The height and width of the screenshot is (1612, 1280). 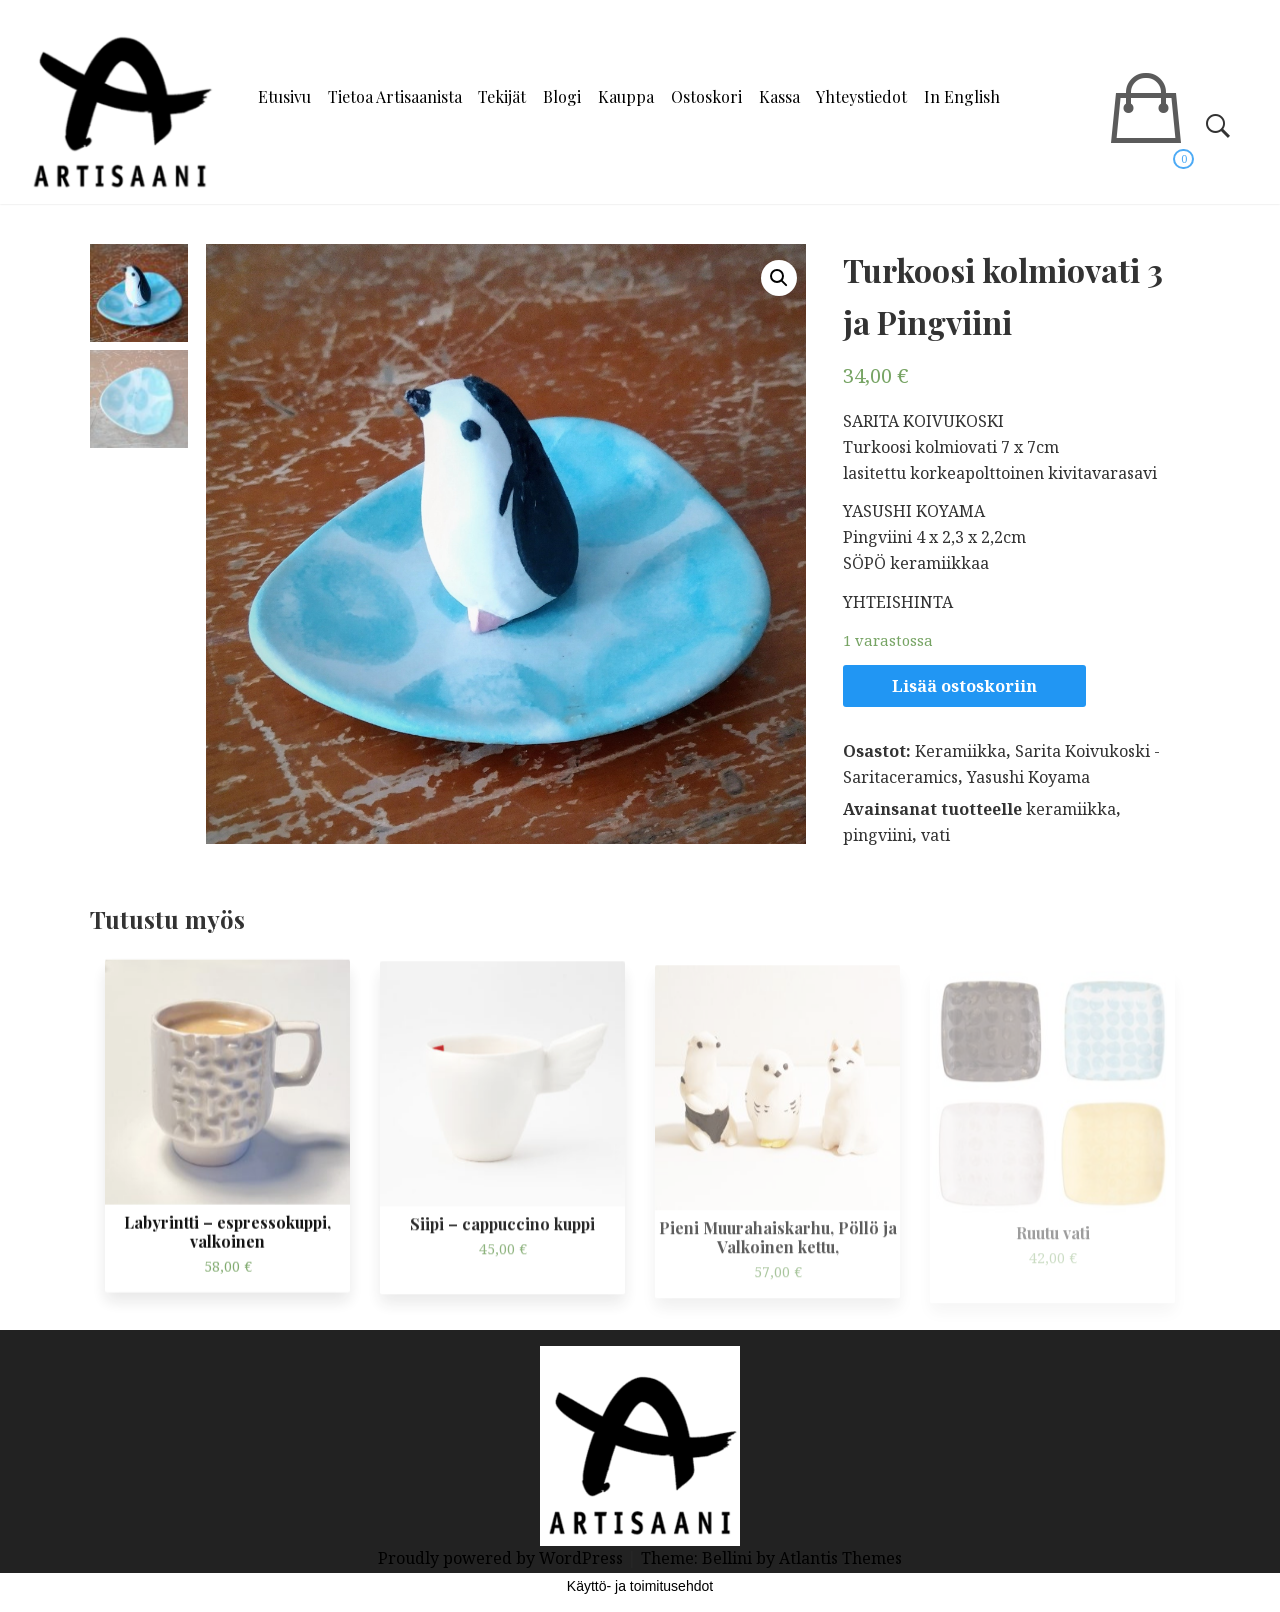 I want to click on keramiikka, so click(x=1071, y=809).